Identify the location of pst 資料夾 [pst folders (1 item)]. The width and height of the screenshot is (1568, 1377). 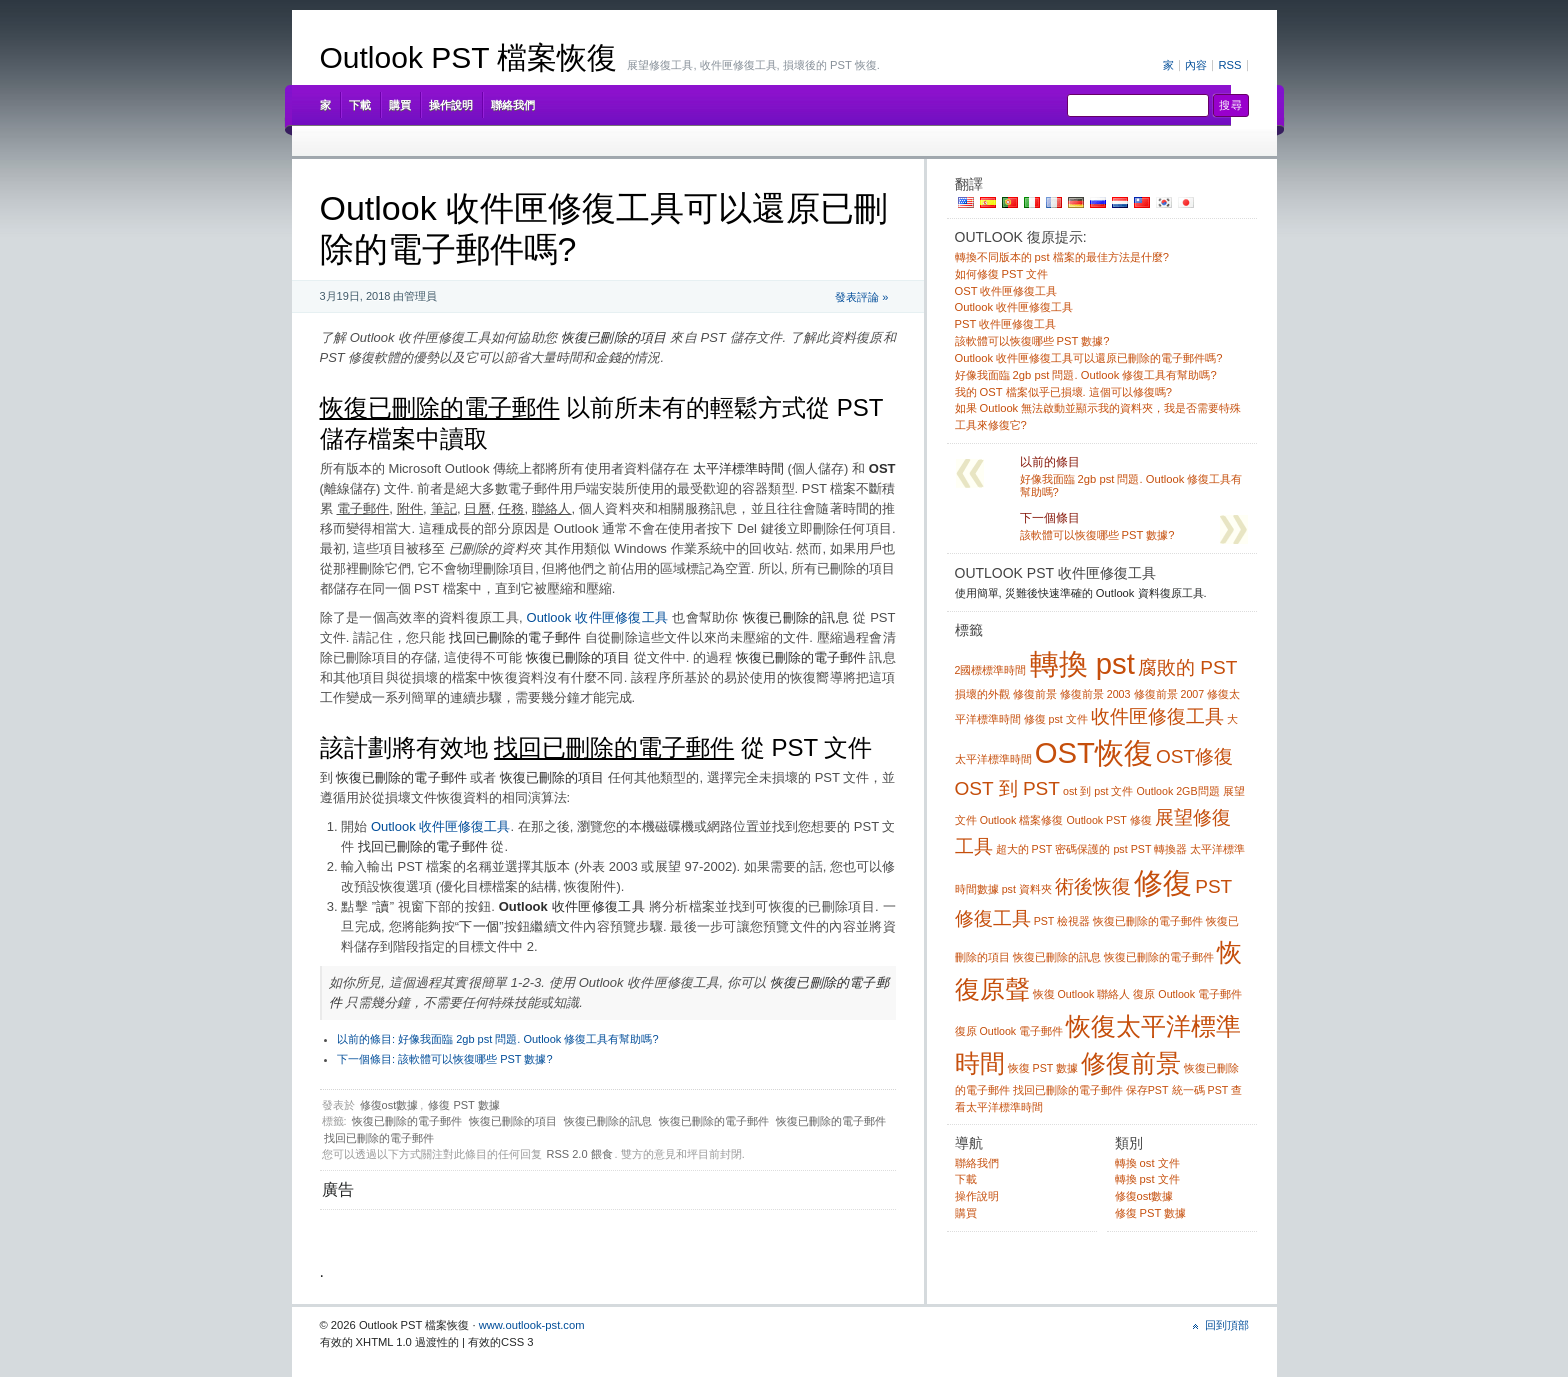
(1027, 889).